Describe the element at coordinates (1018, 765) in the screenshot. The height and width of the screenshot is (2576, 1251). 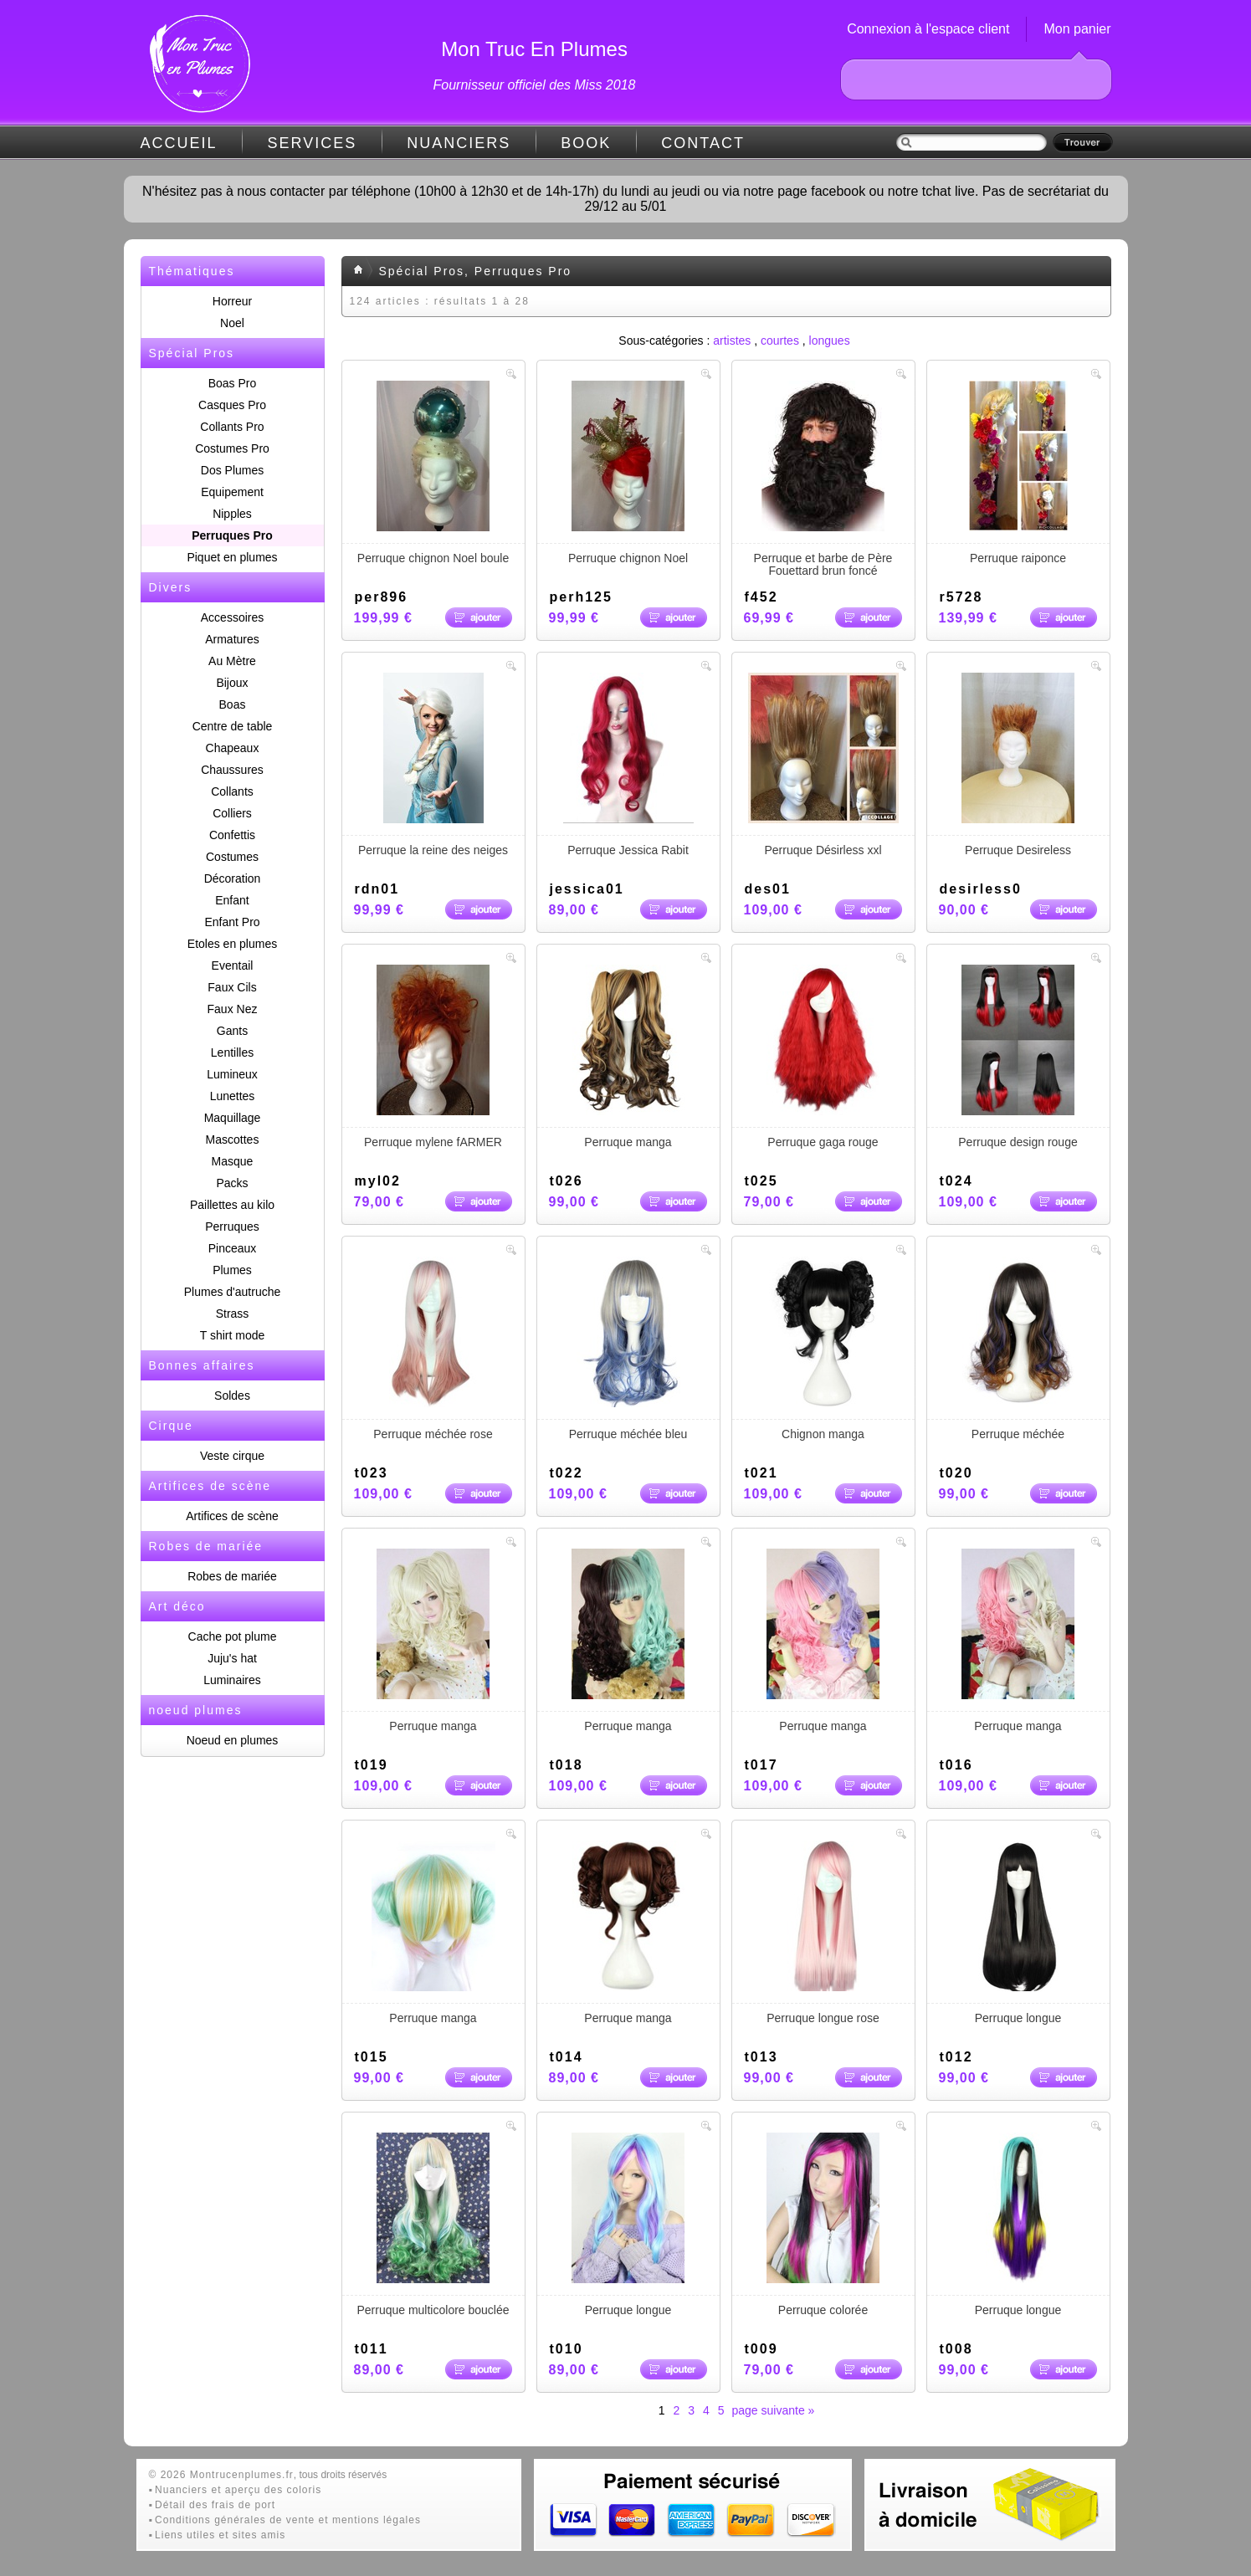
I see `Perruque Desireless` at that location.